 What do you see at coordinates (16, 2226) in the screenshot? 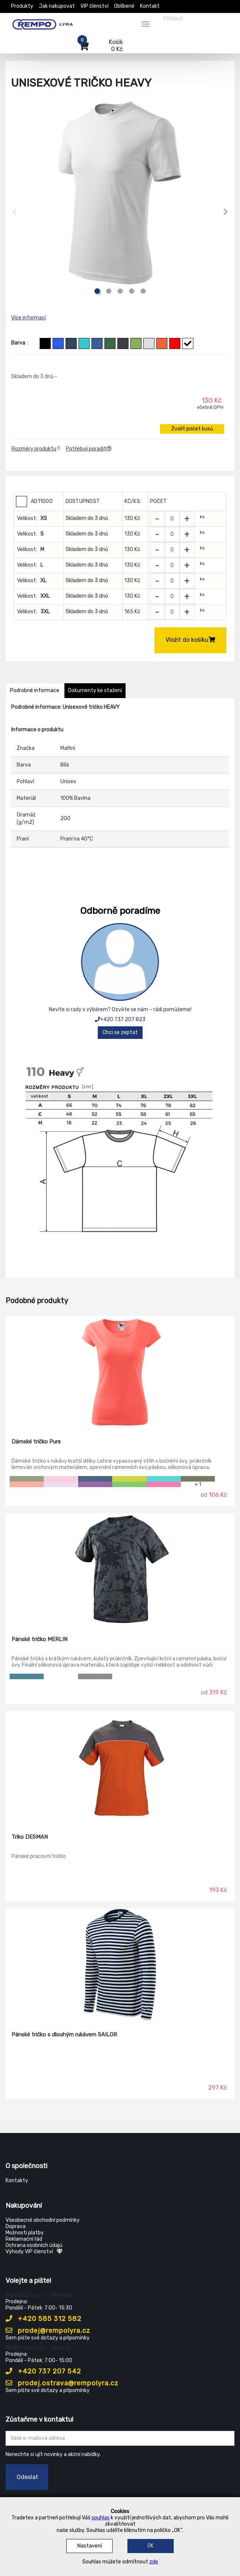
I see `Doprava` at bounding box center [16, 2226].